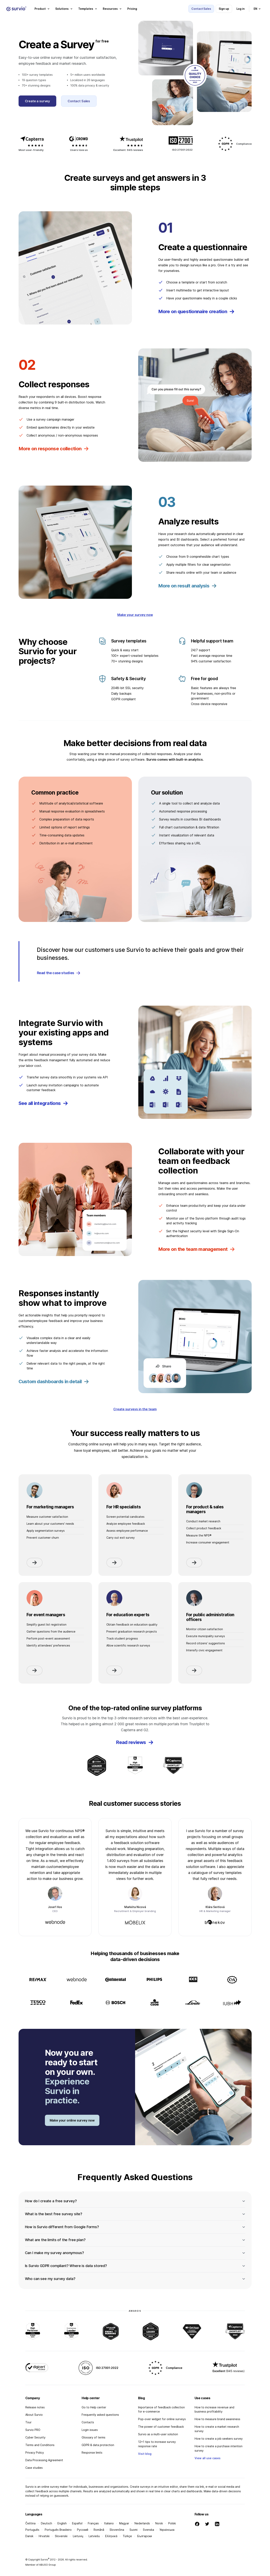 The height and width of the screenshot is (2576, 270). Describe the element at coordinates (44, 2536) in the screenshot. I see `Hrvatski` at that location.